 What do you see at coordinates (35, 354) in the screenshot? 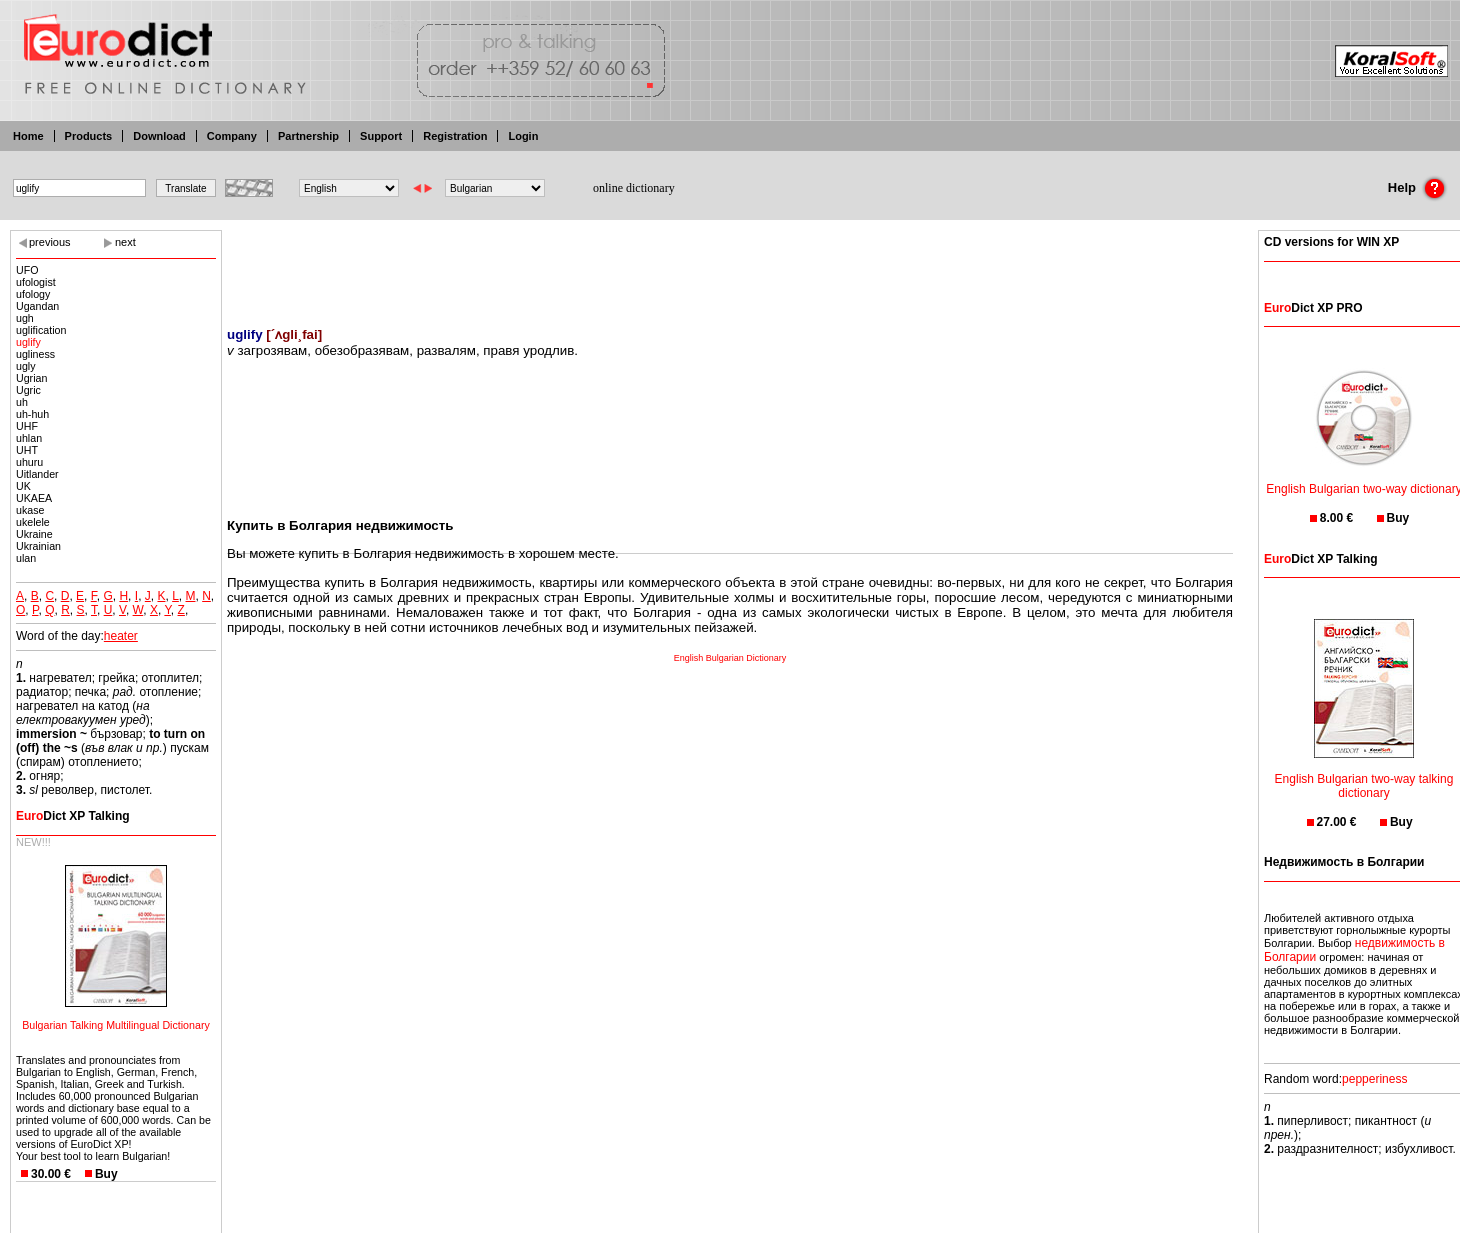
I see `ugliness` at bounding box center [35, 354].